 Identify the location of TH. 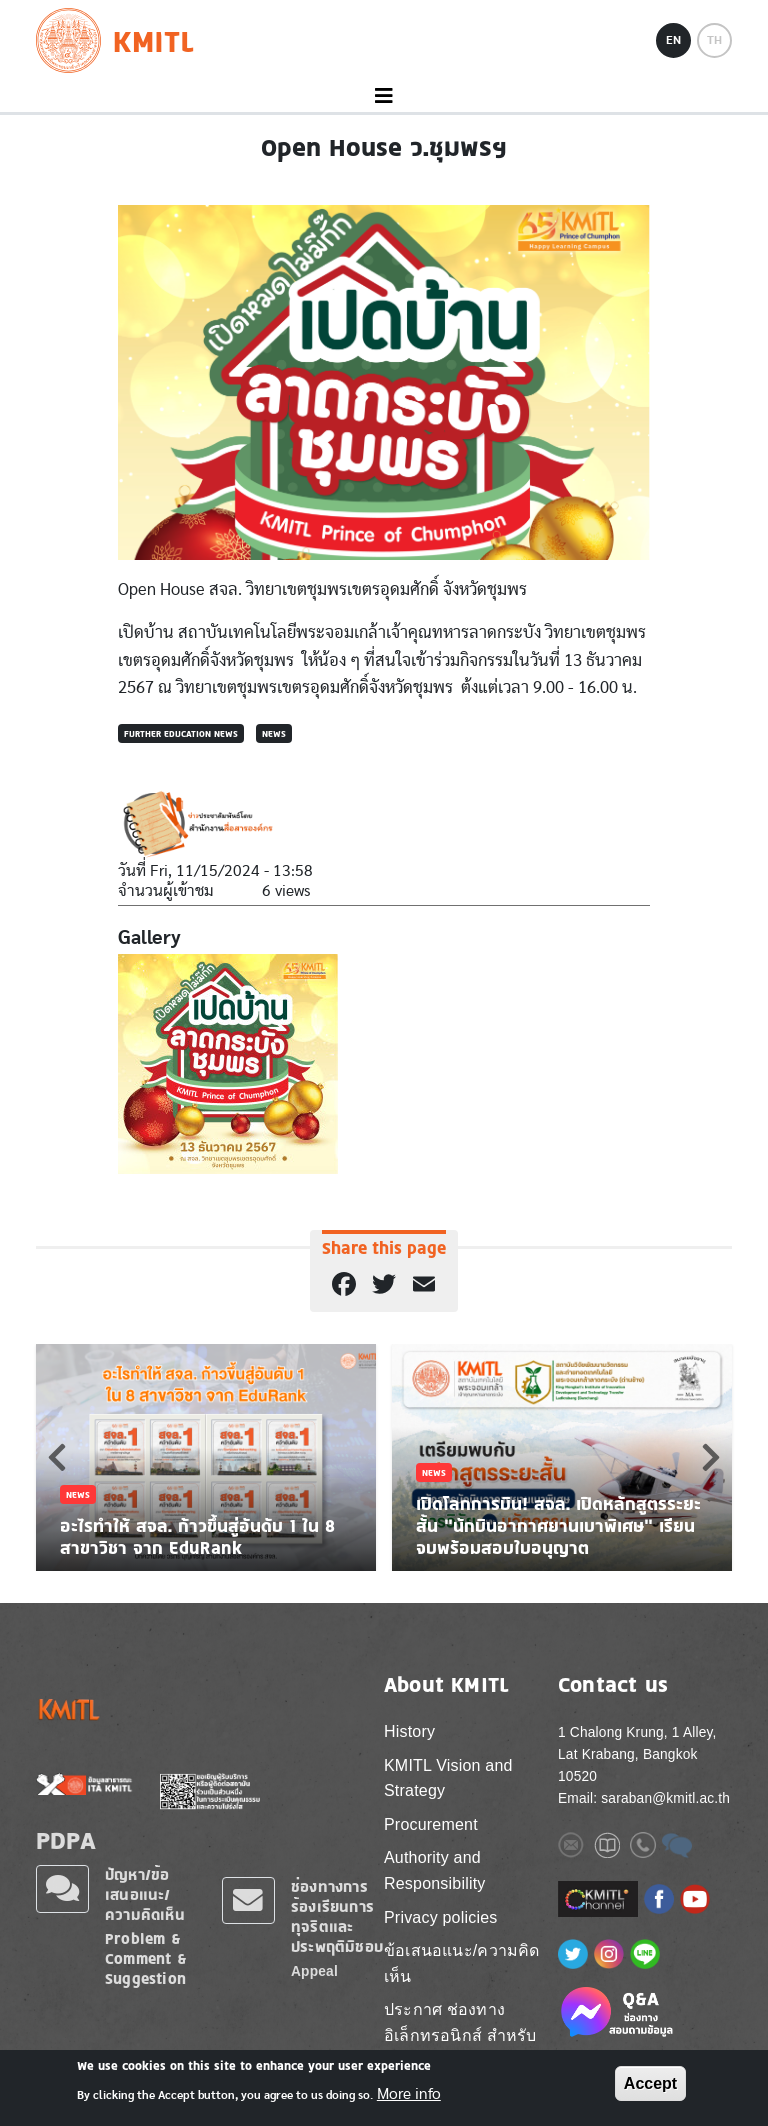
(714, 40).